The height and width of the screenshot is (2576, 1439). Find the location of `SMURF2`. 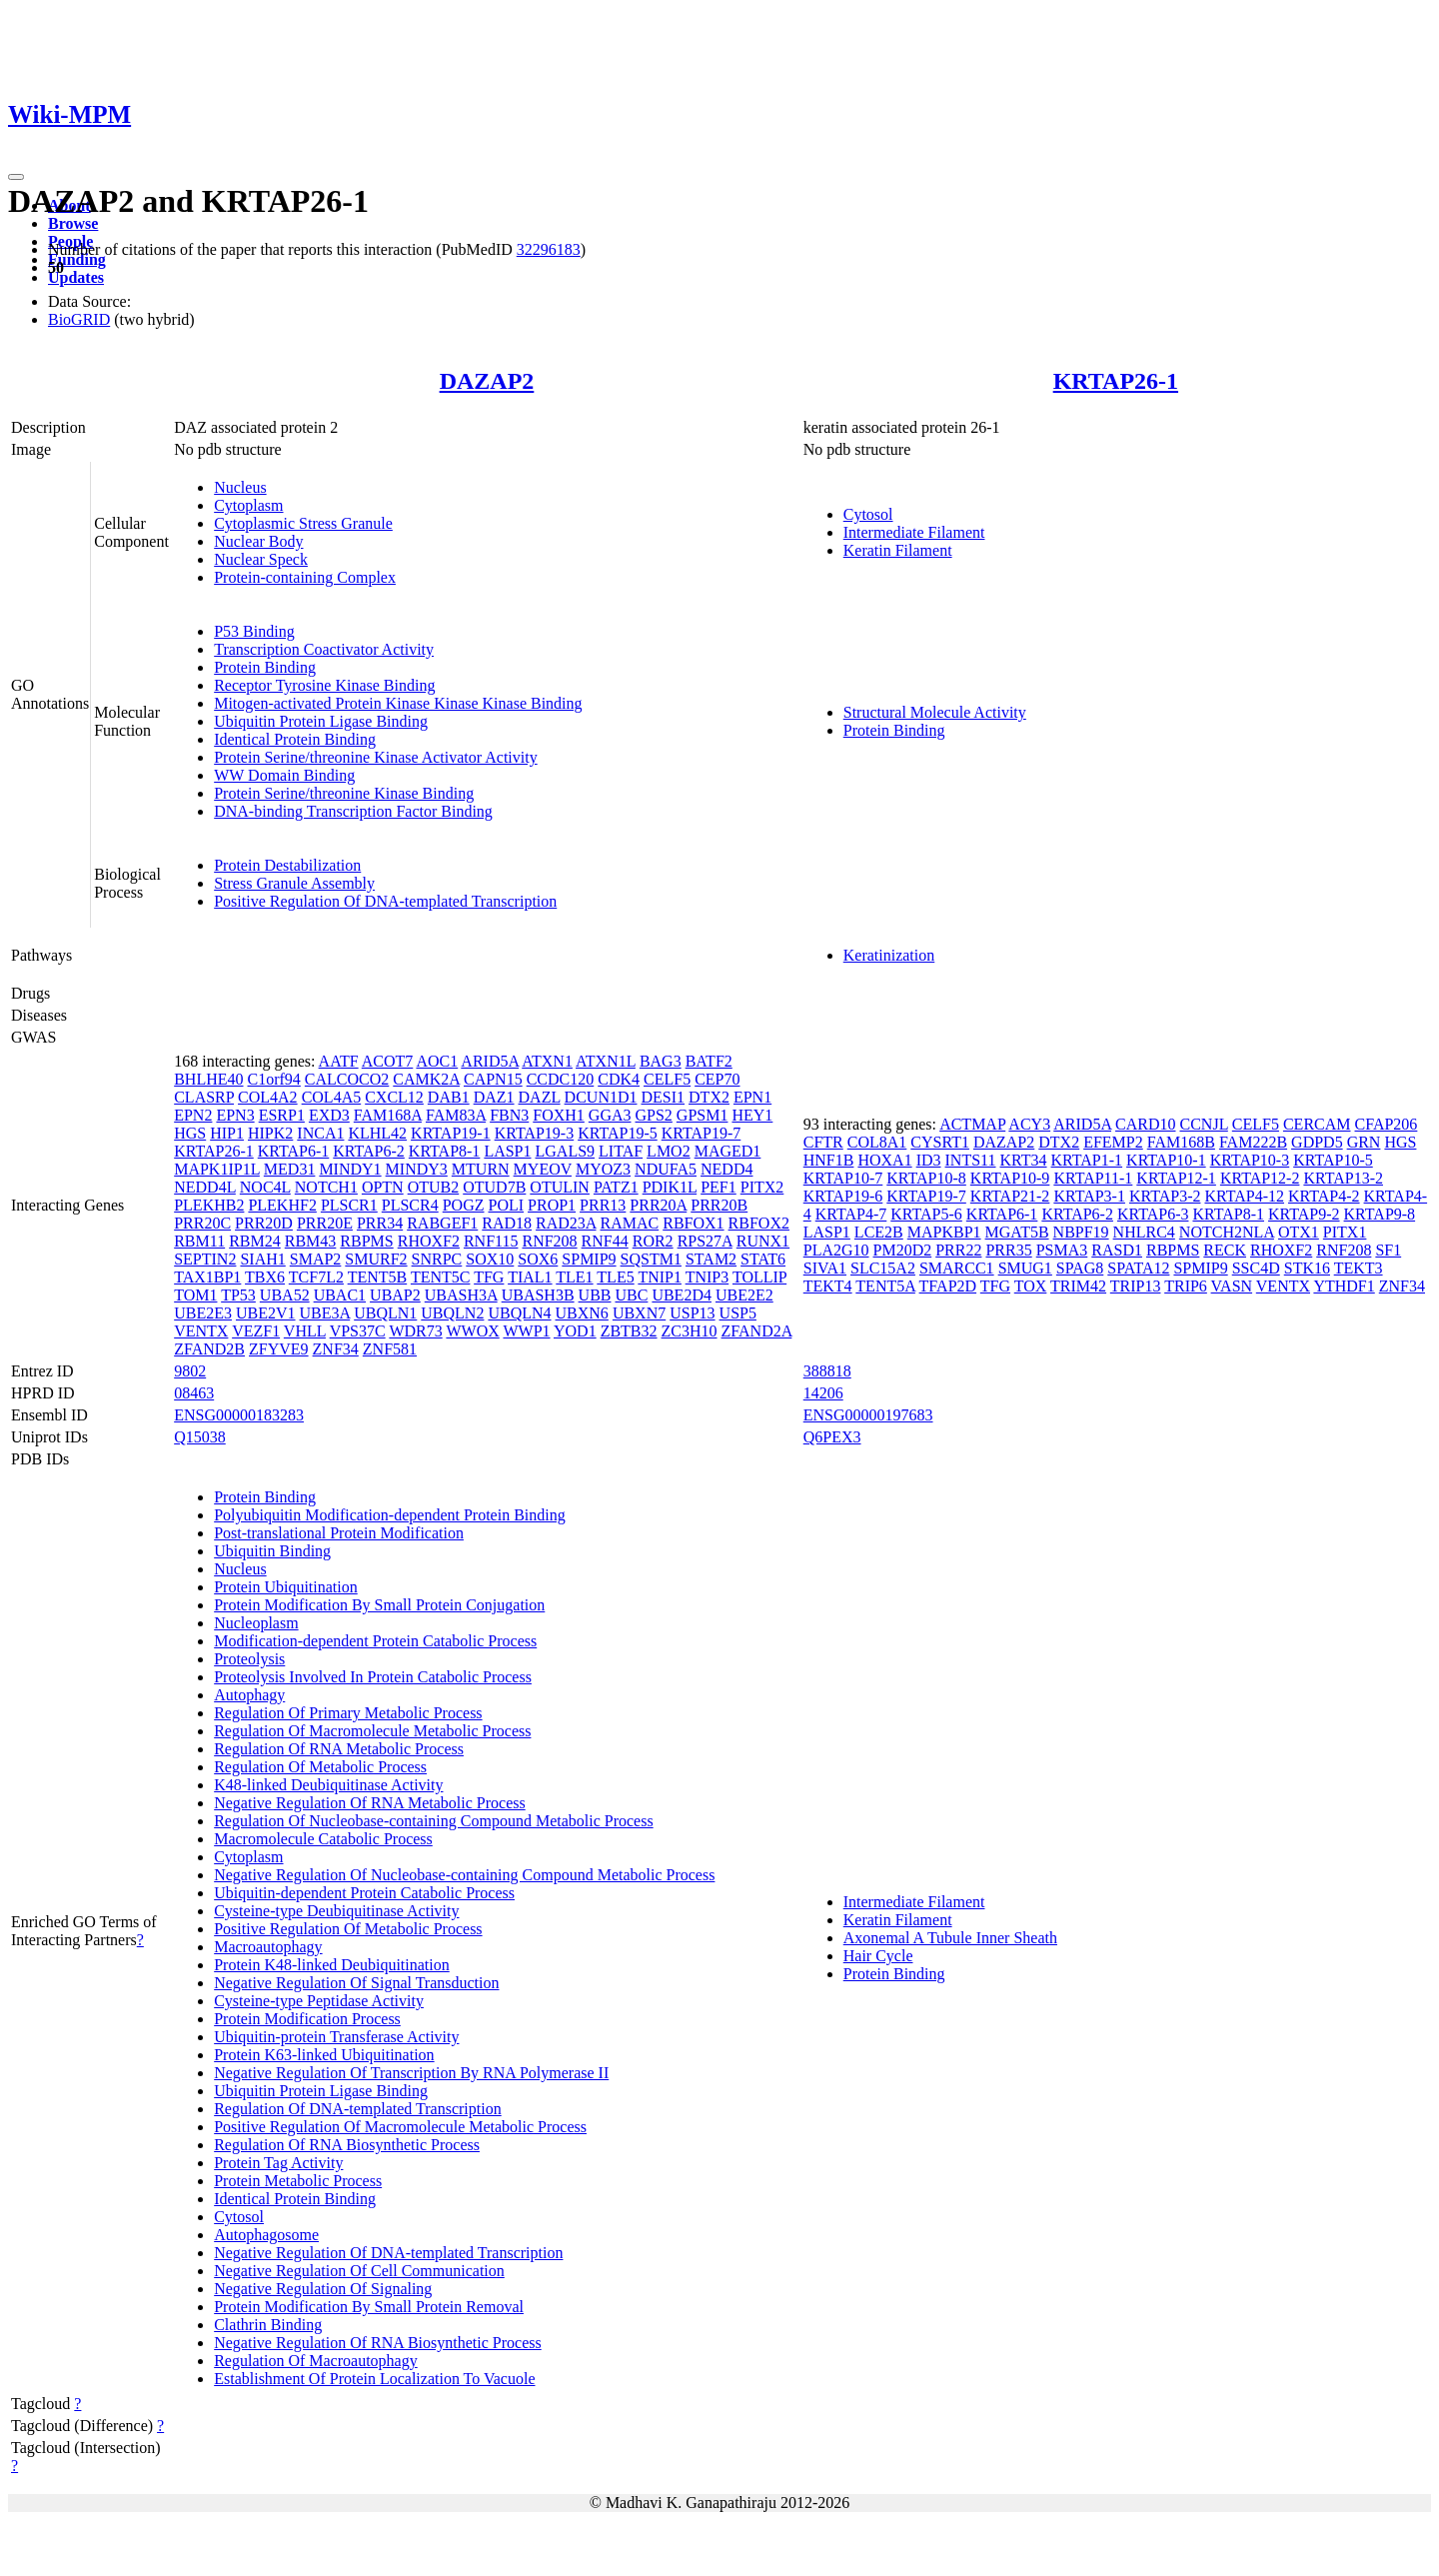

SMURF2 is located at coordinates (376, 1259).